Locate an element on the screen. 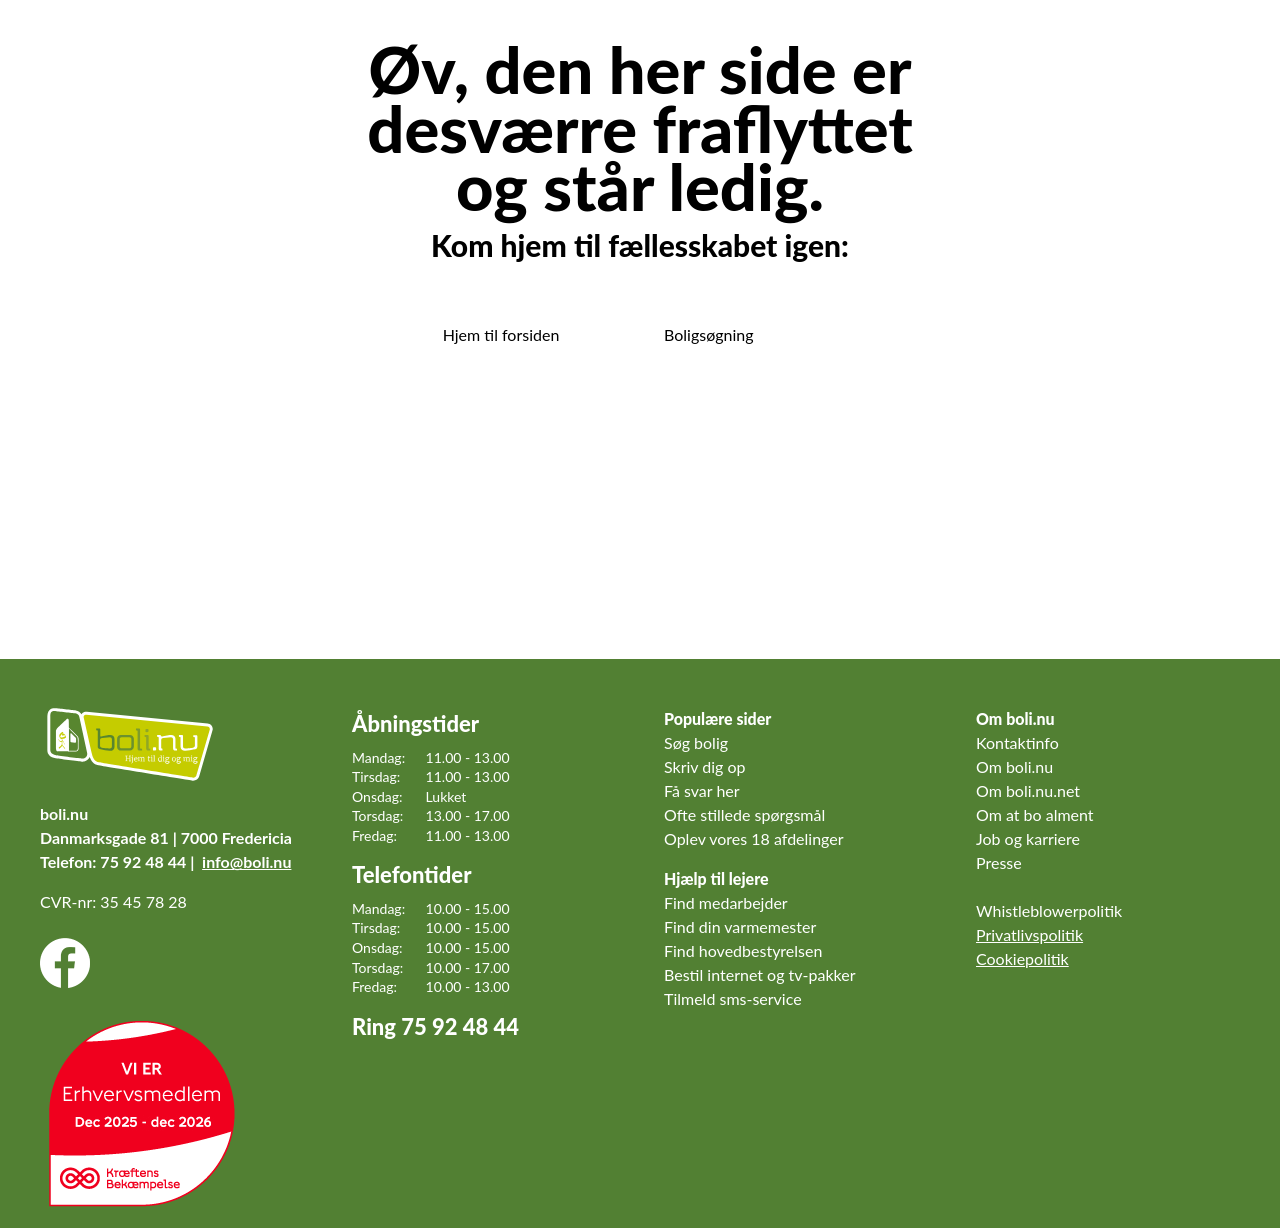 The width and height of the screenshot is (1280, 1228). Skriv dig op is located at coordinates (705, 766).